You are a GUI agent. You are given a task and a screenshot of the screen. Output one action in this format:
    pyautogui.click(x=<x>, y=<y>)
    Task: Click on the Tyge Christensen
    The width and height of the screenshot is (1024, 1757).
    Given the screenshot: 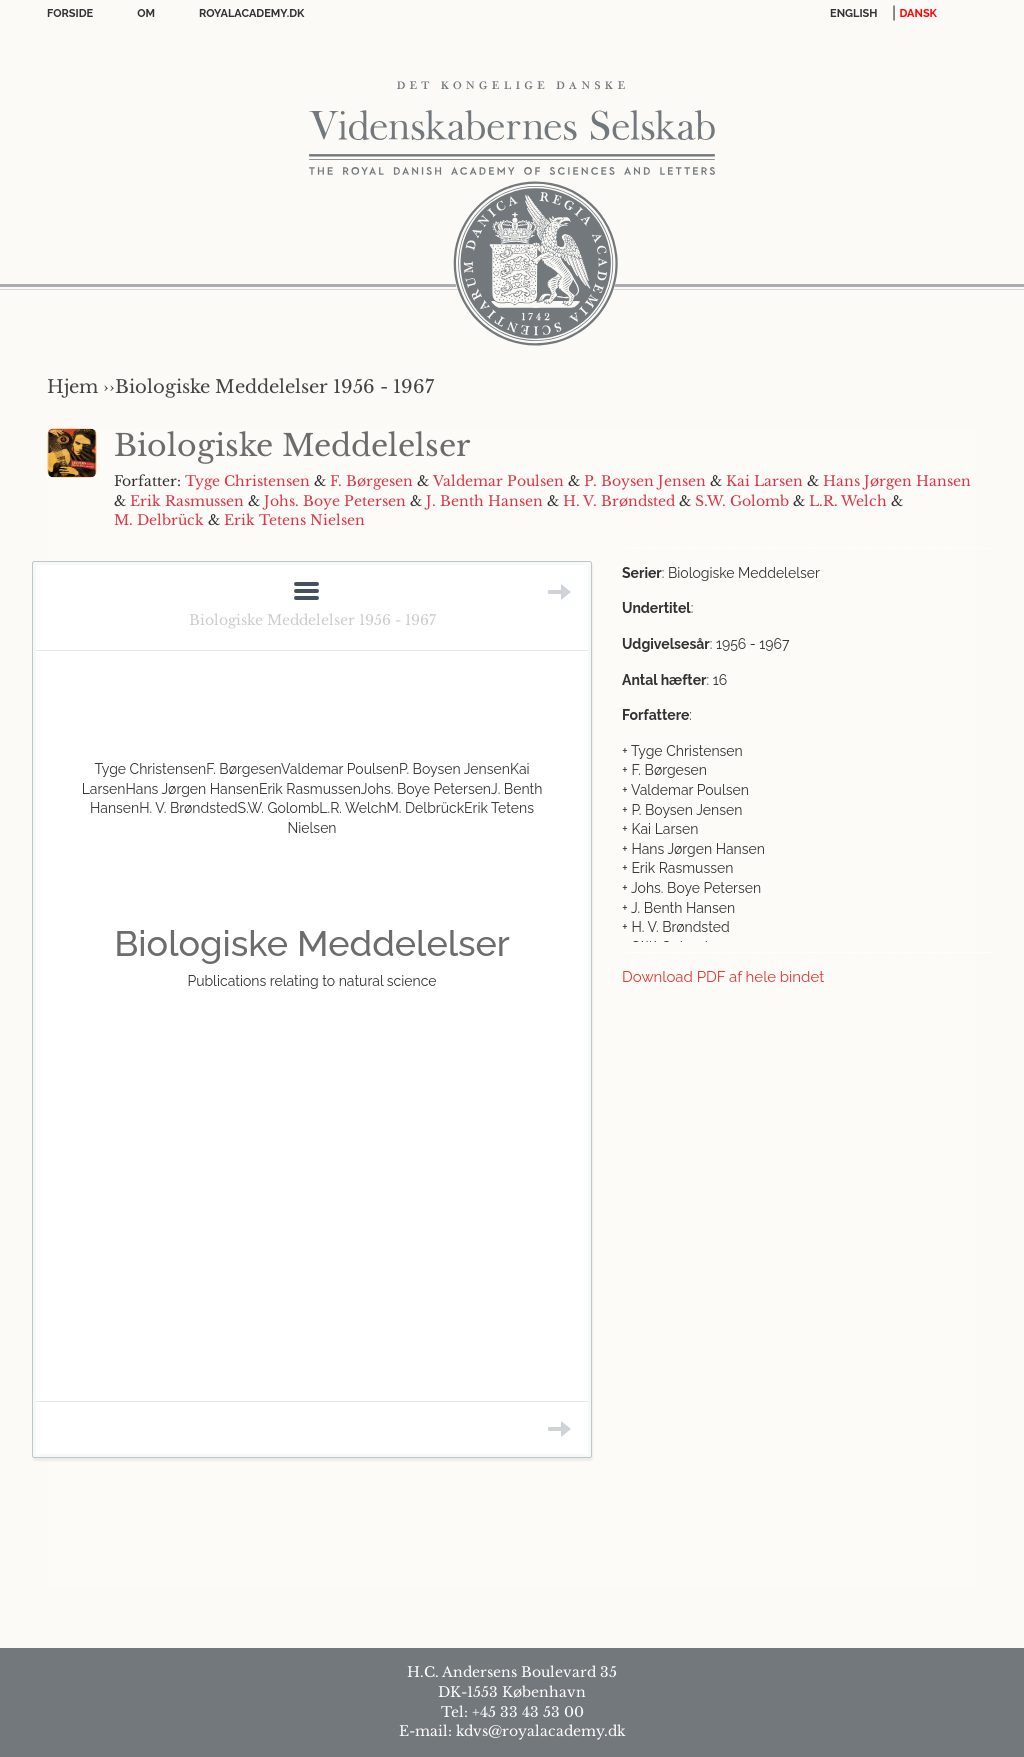 What is the action you would take?
    pyautogui.click(x=247, y=481)
    